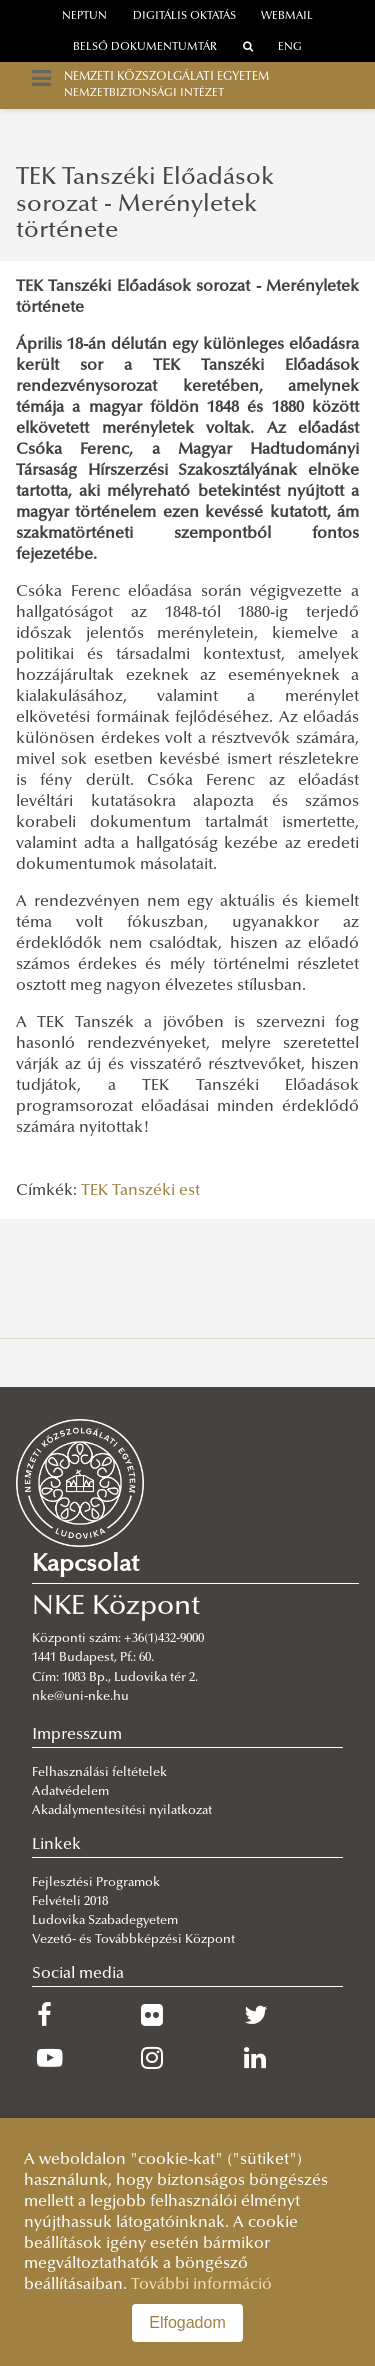  I want to click on Adatvédelem, so click(70, 1792).